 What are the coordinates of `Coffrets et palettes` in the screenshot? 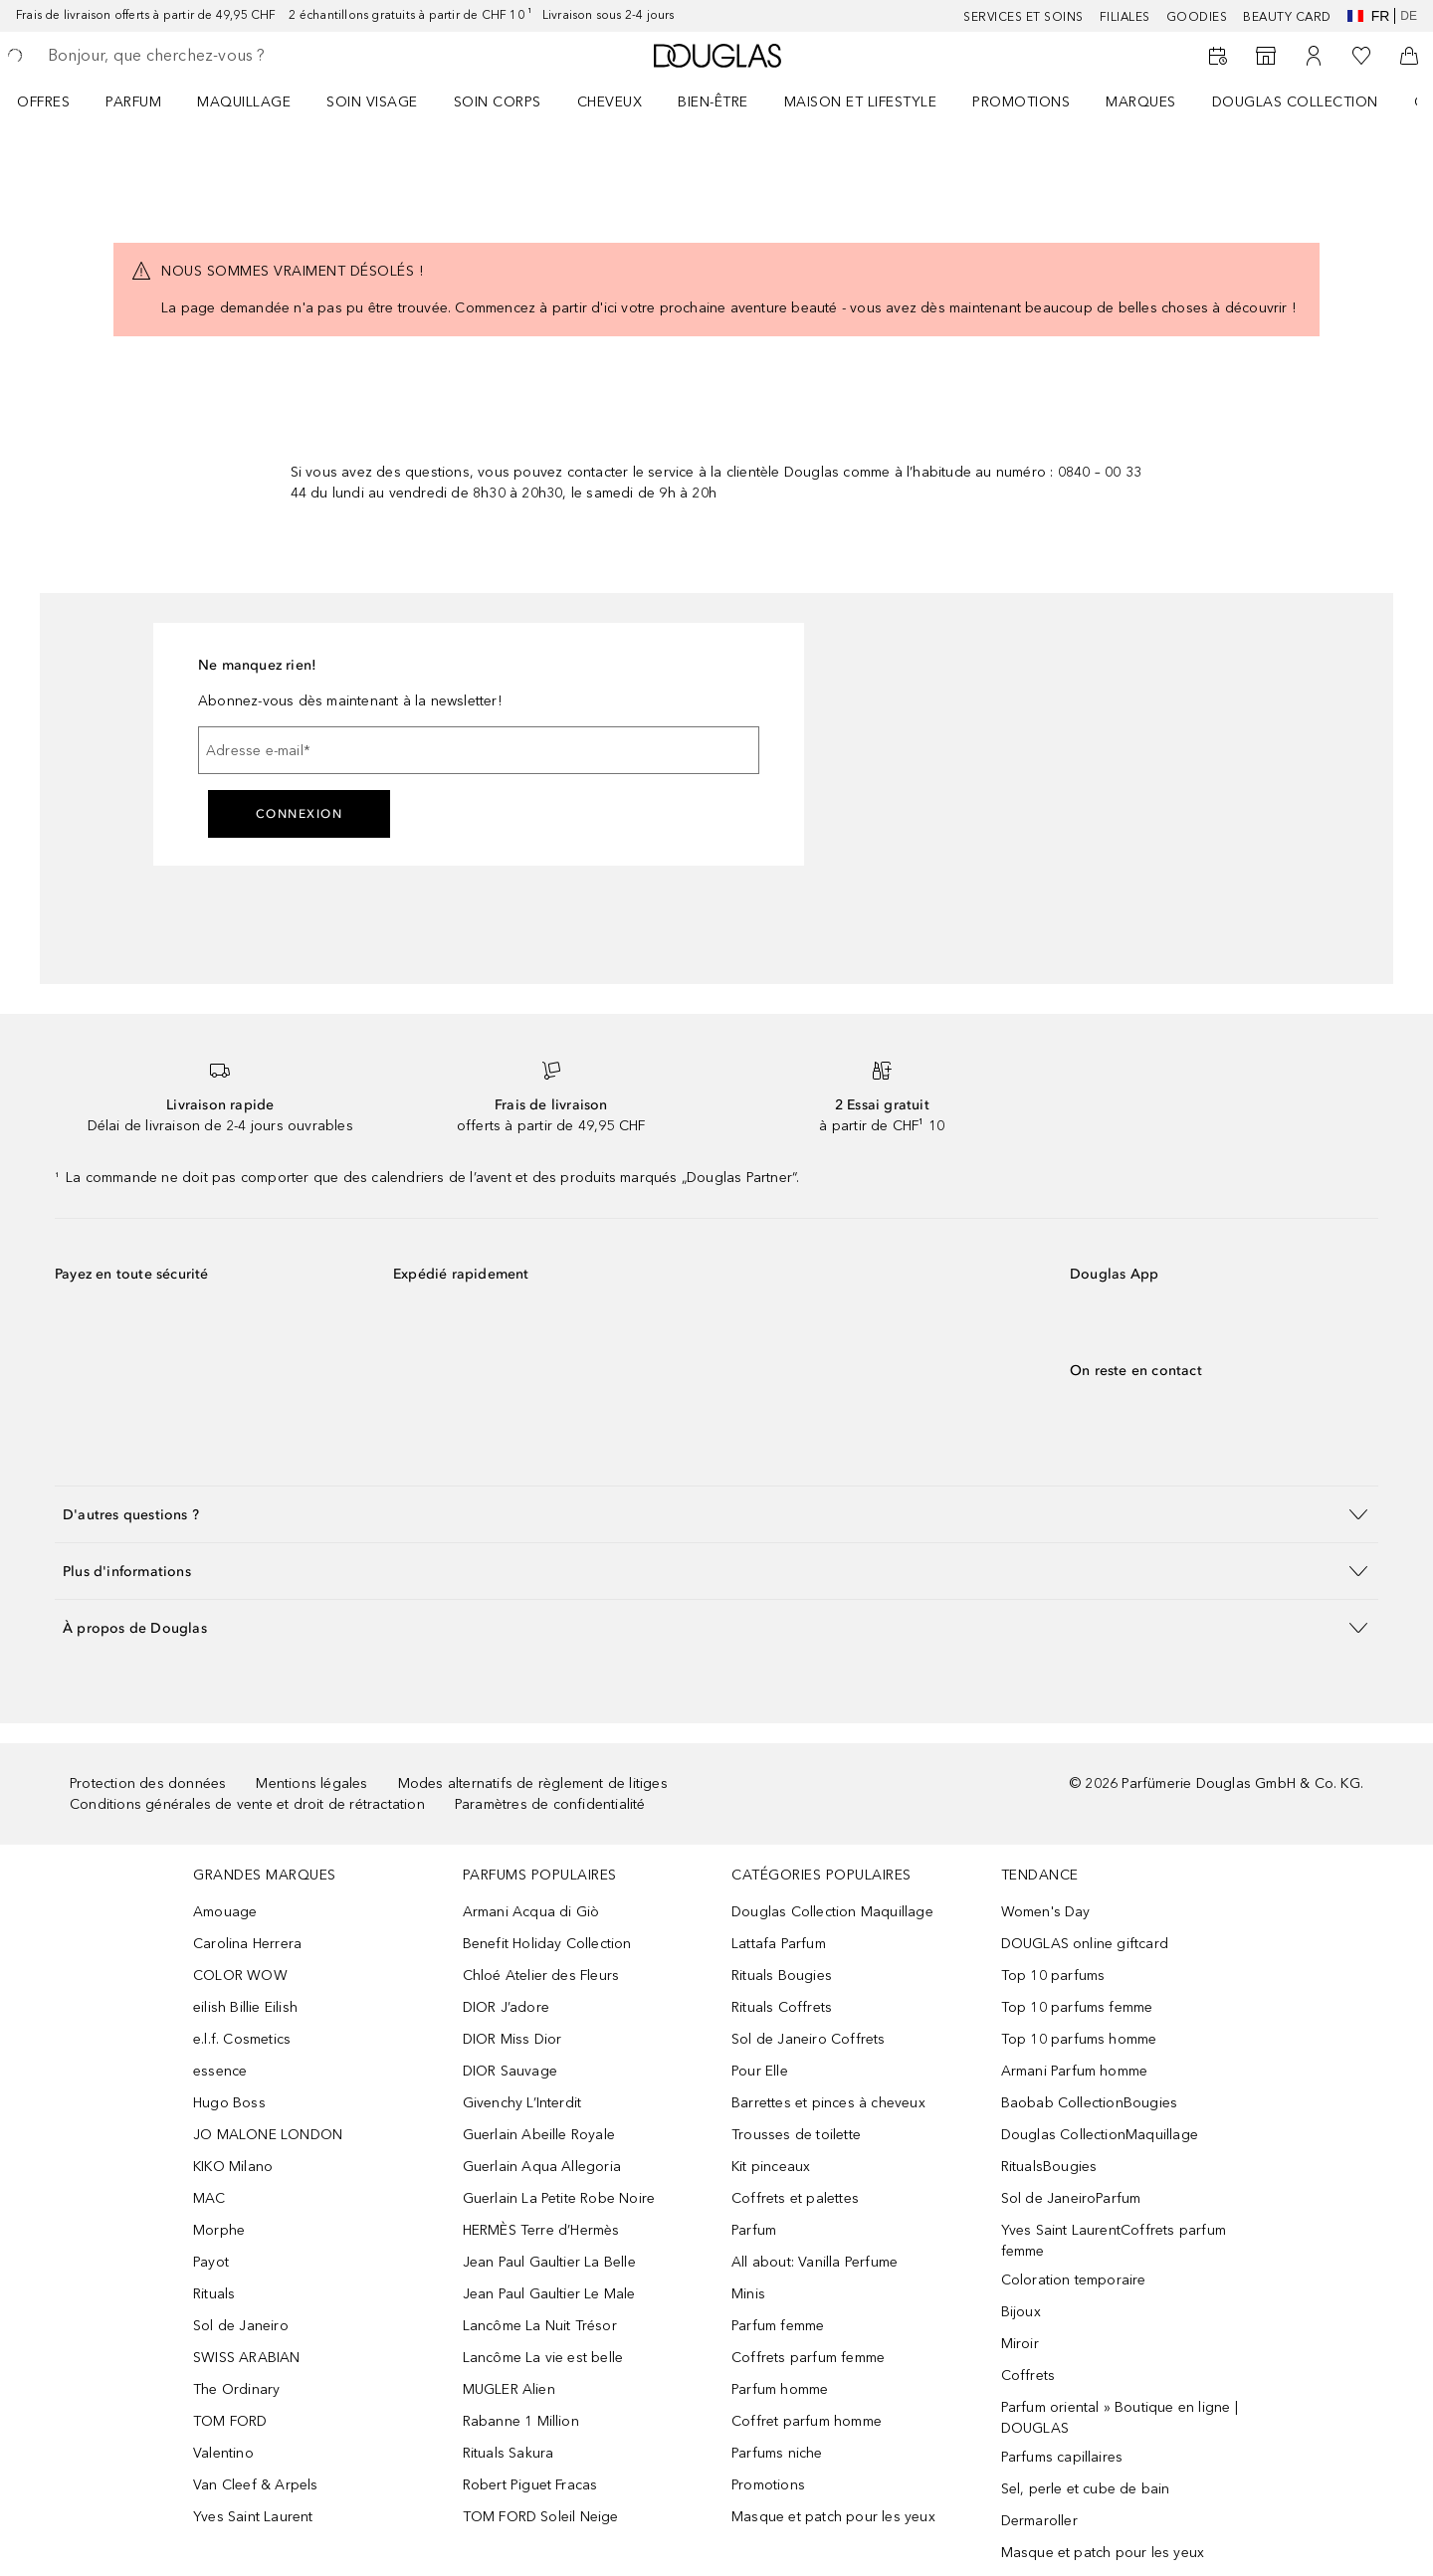 It's located at (795, 2198).